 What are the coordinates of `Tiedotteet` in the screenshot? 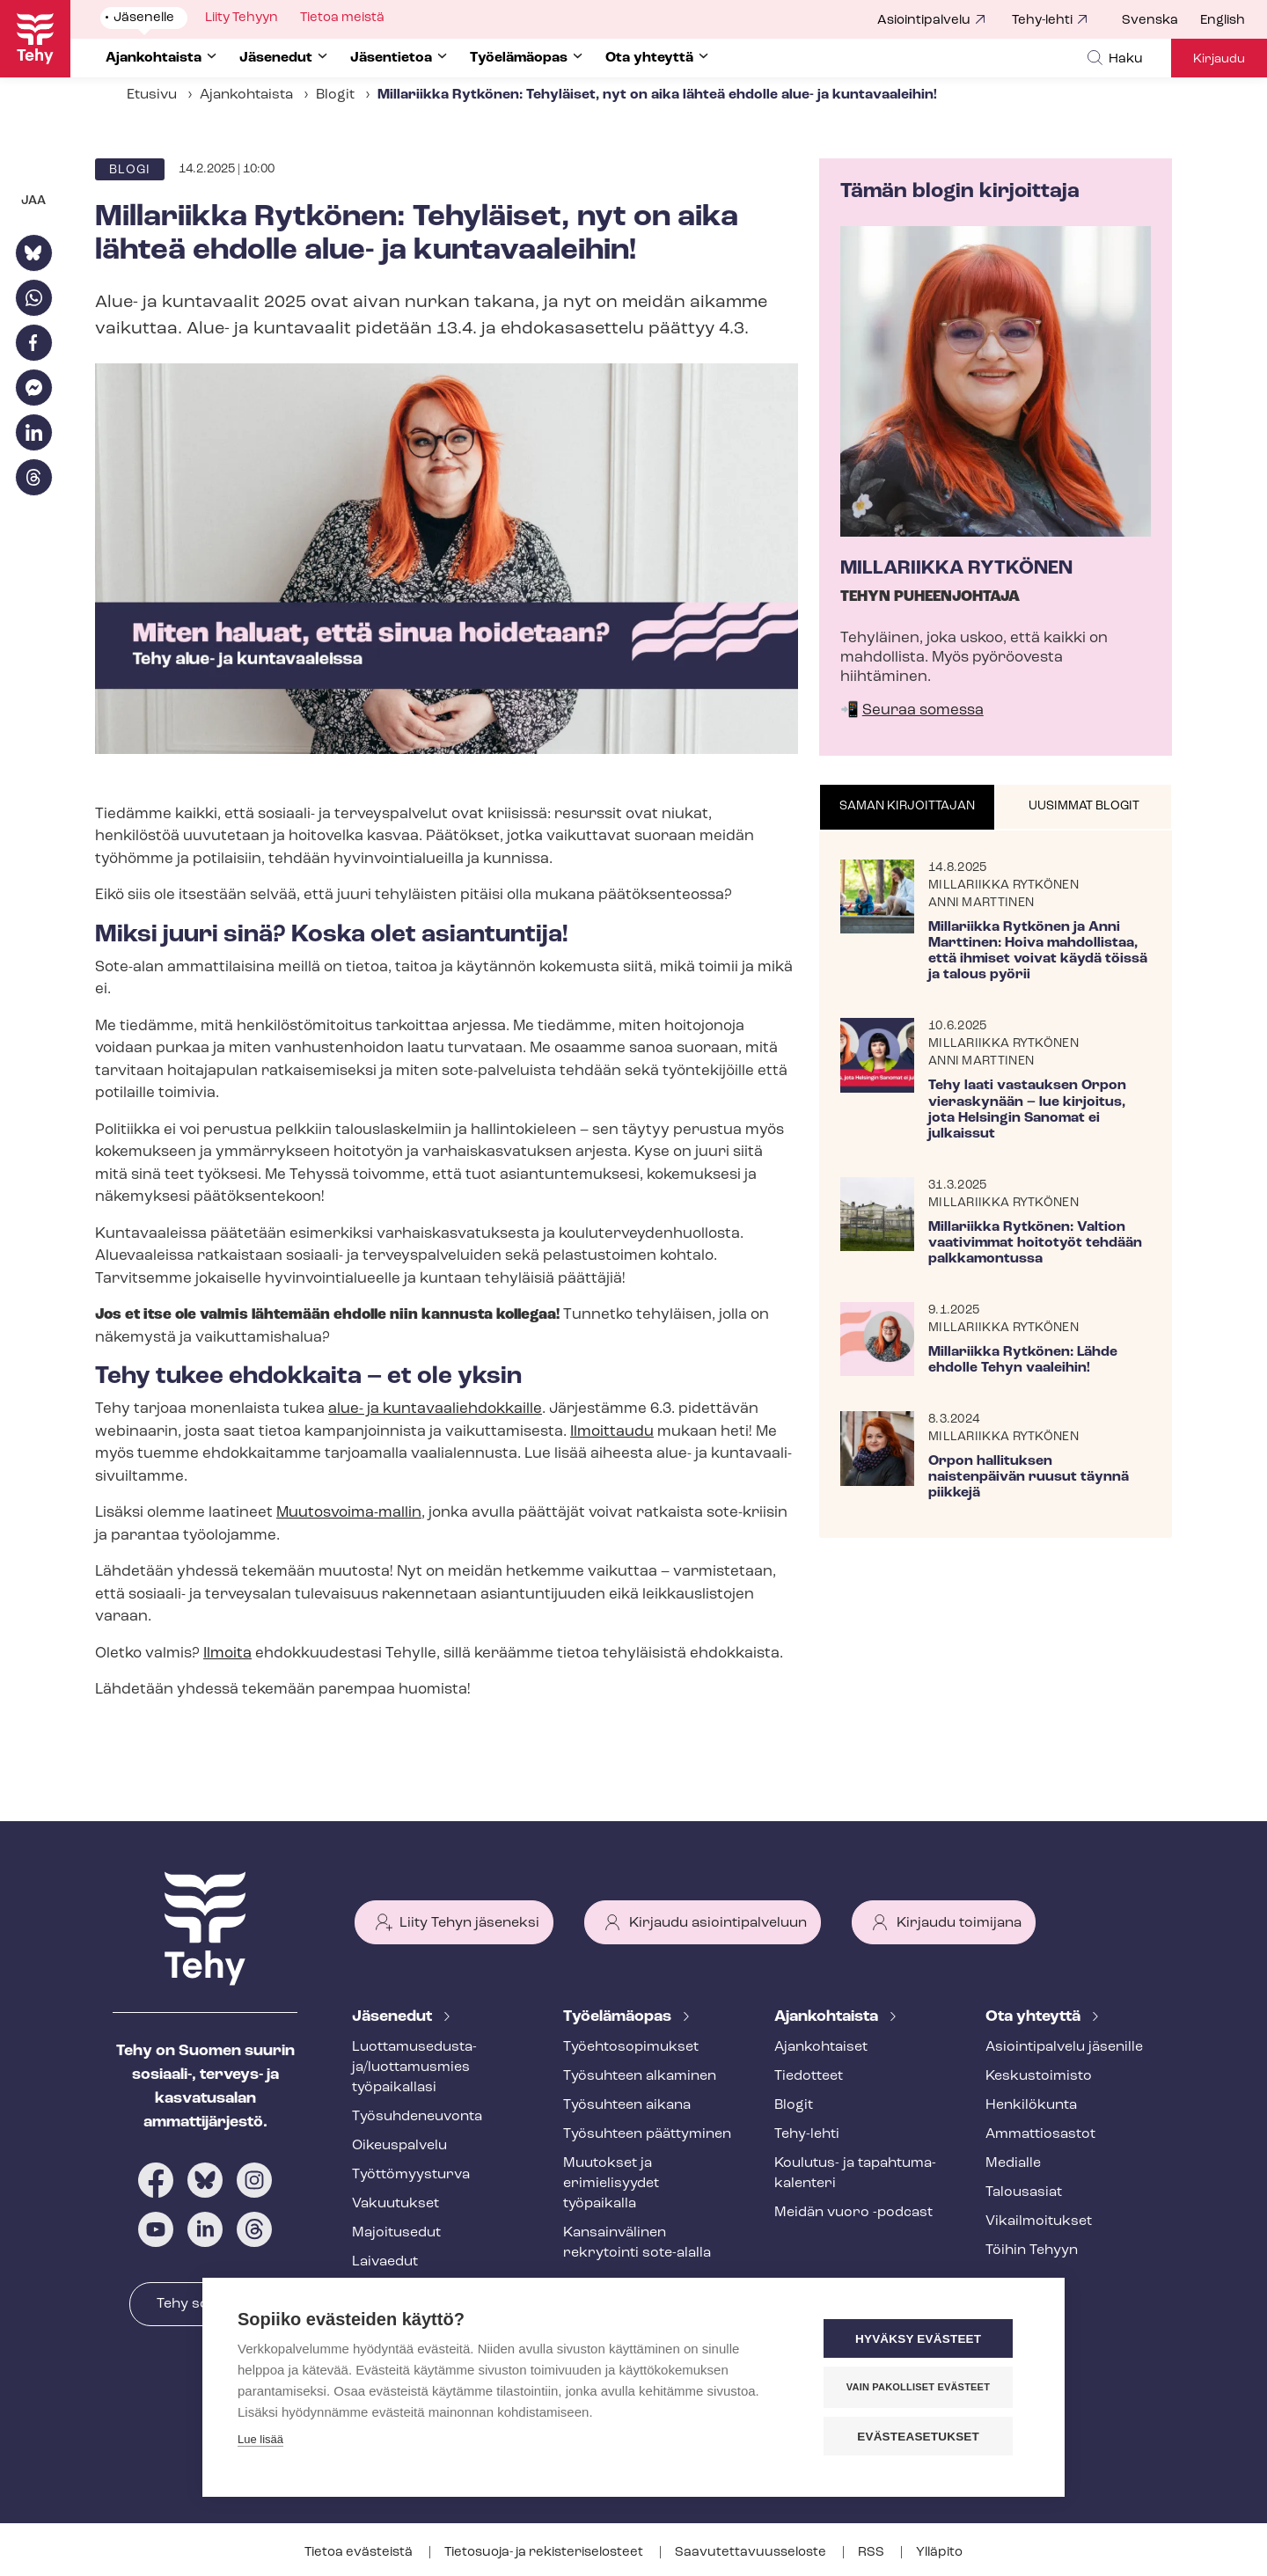 It's located at (808, 2076).